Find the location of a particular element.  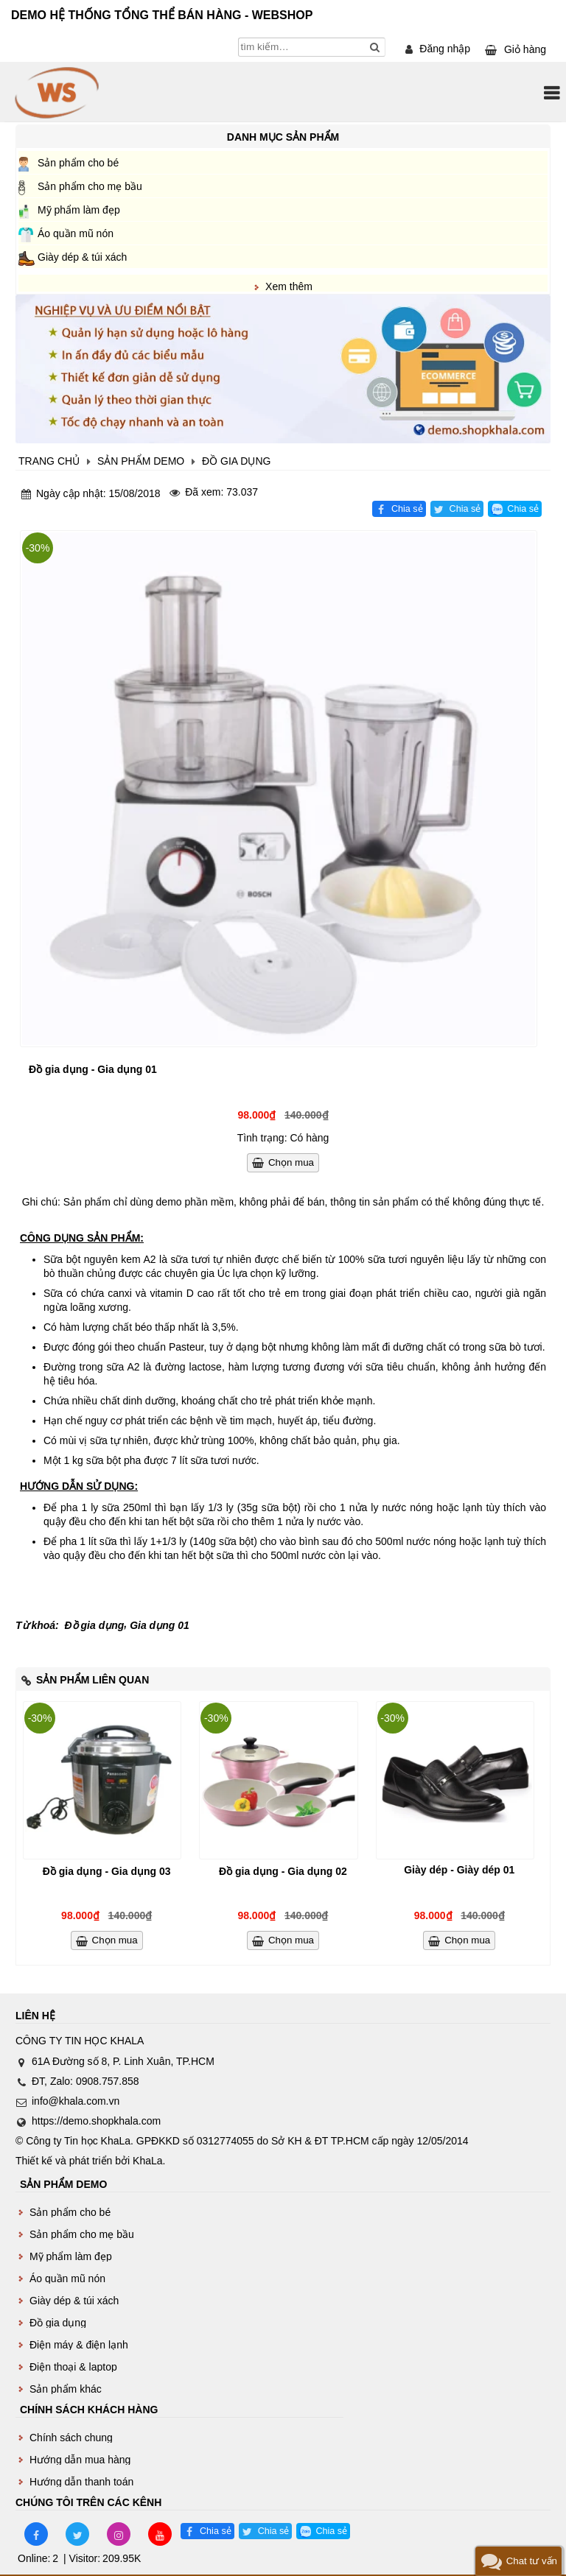

Chính sách chung is located at coordinates (71, 2437).